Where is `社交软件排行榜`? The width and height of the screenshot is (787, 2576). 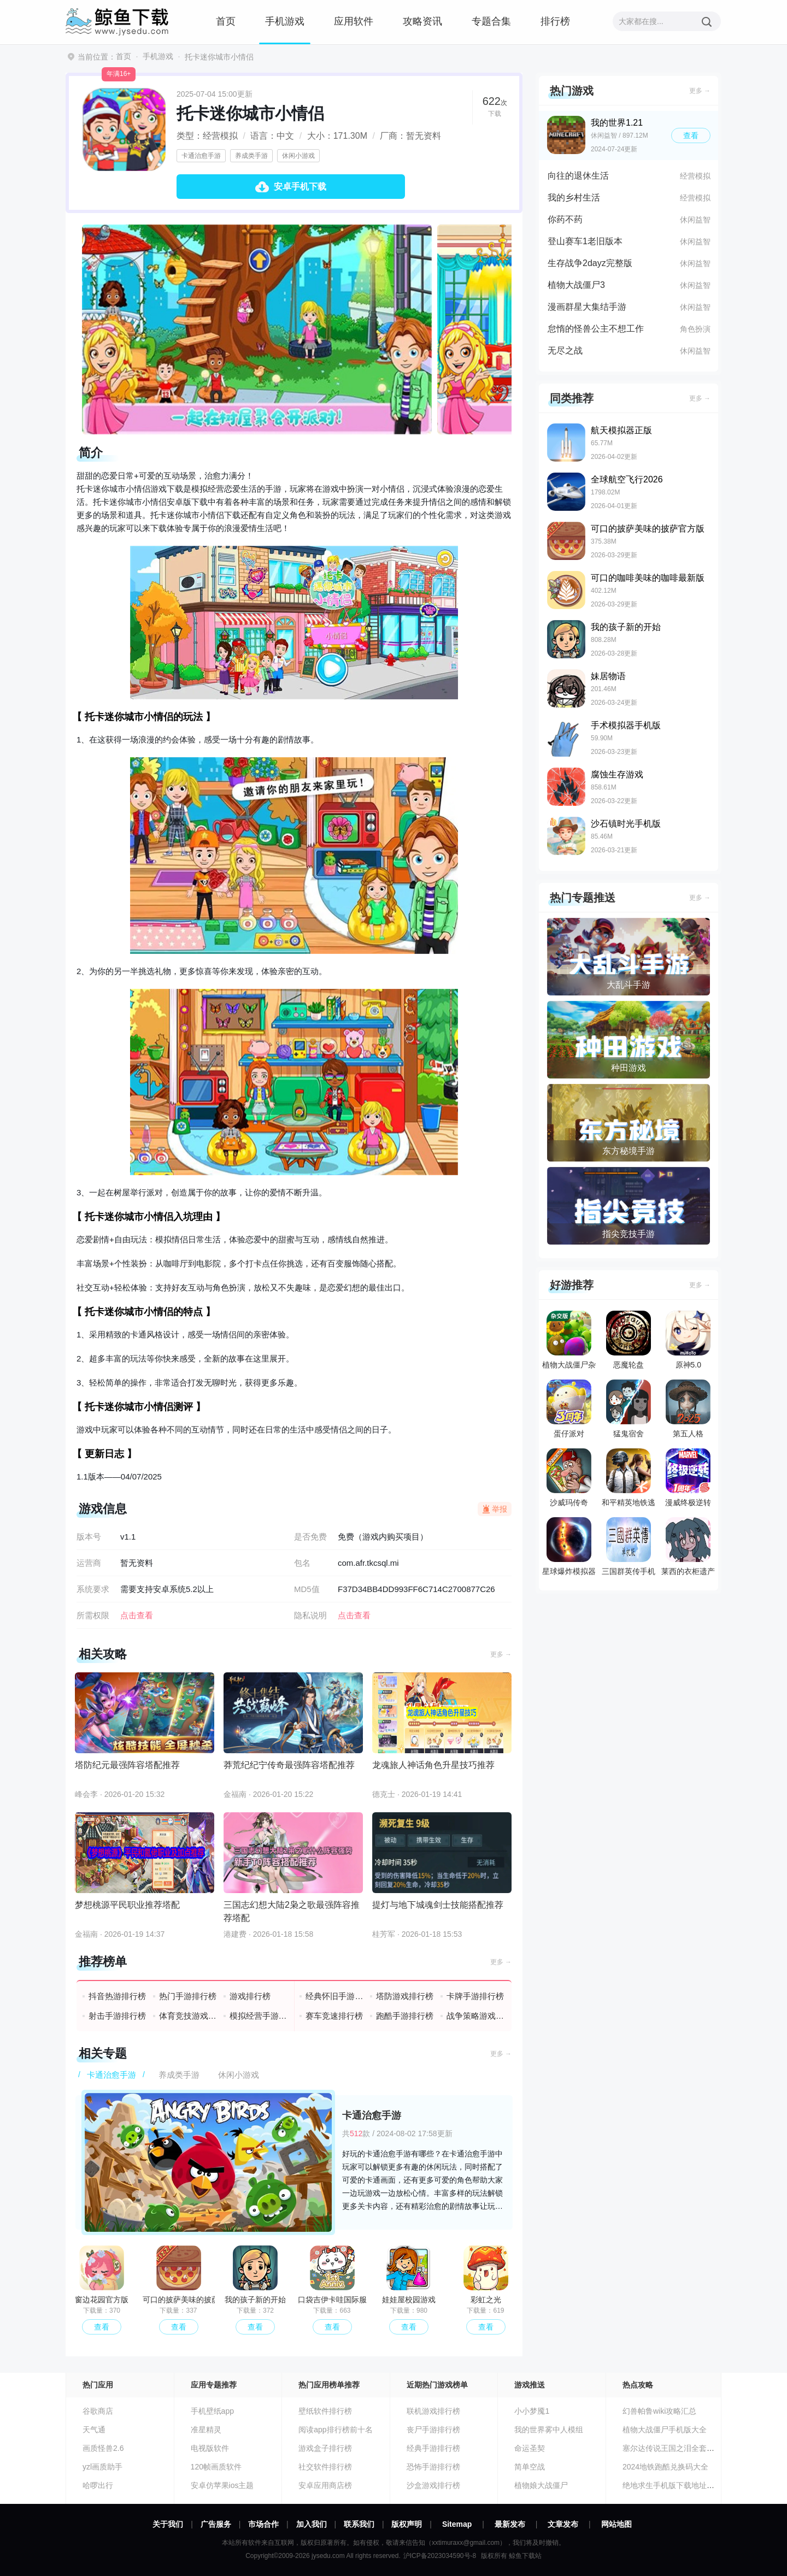
社交软件排行榜 is located at coordinates (325, 2466).